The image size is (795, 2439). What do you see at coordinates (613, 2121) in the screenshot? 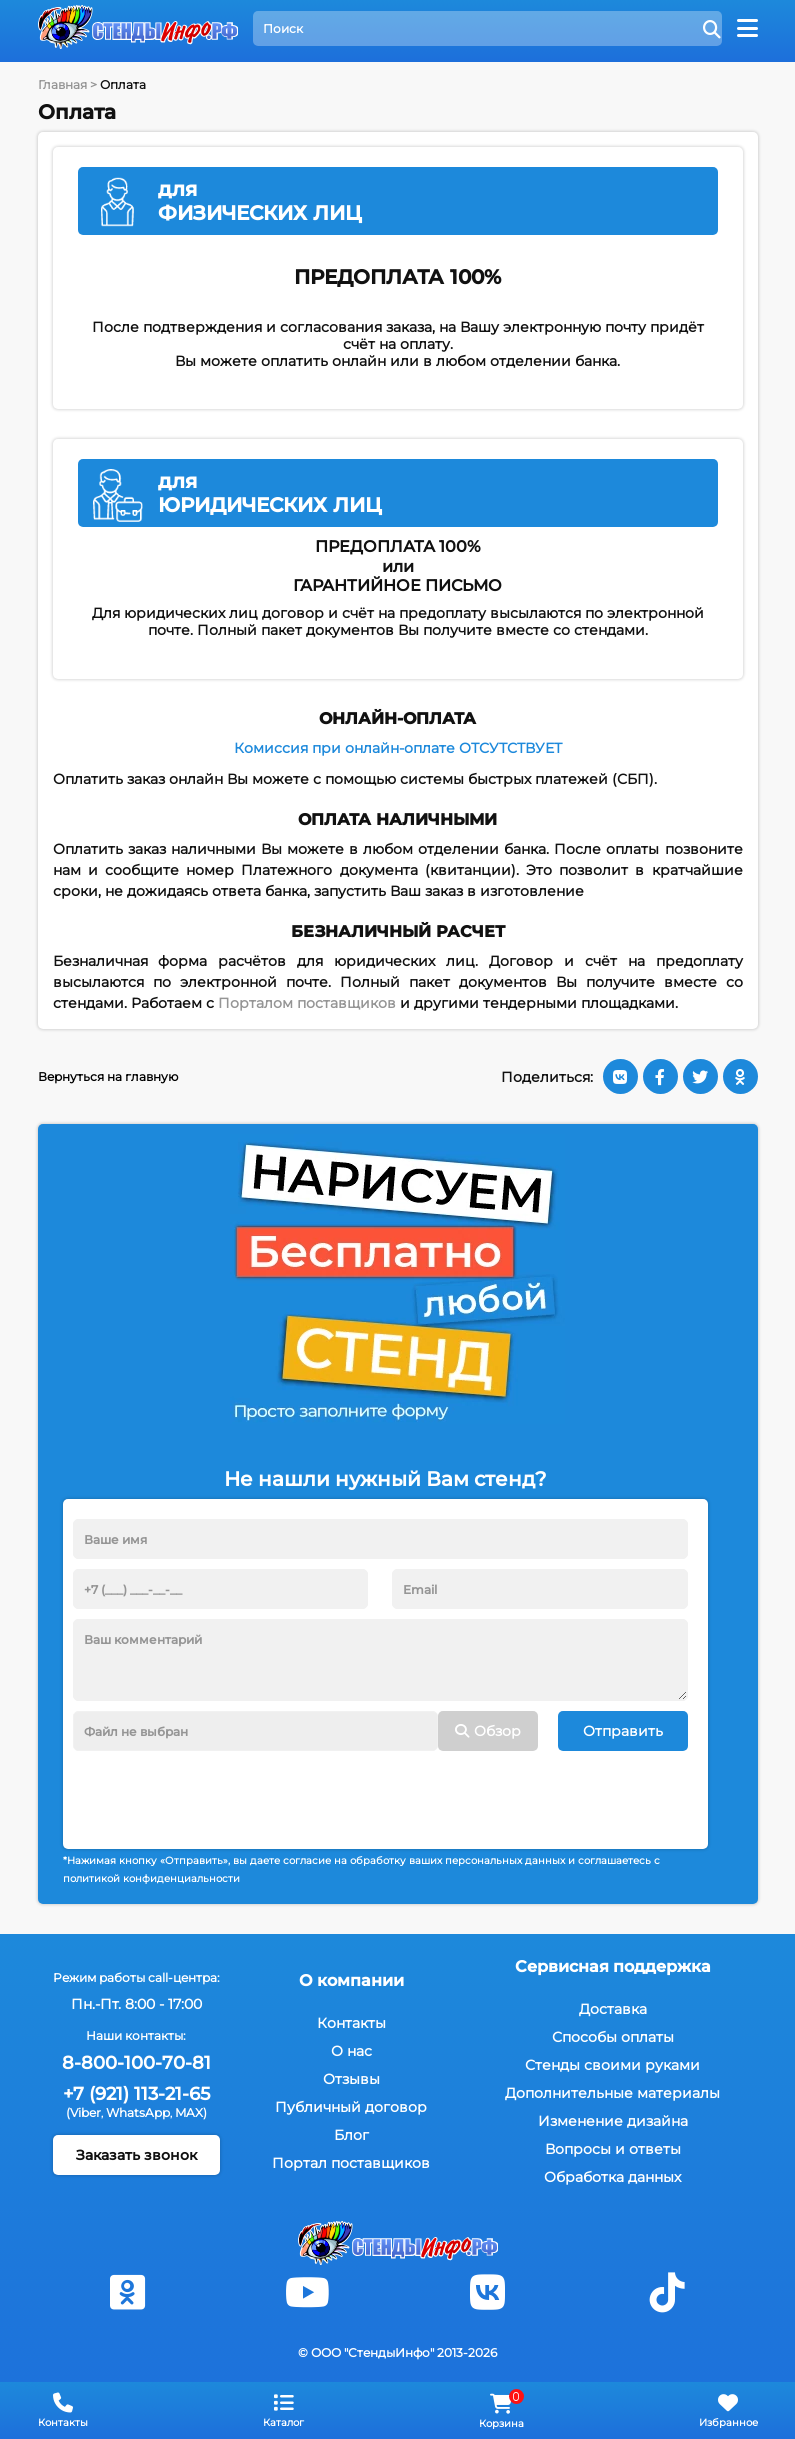
I see `Изменение дизайна` at bounding box center [613, 2121].